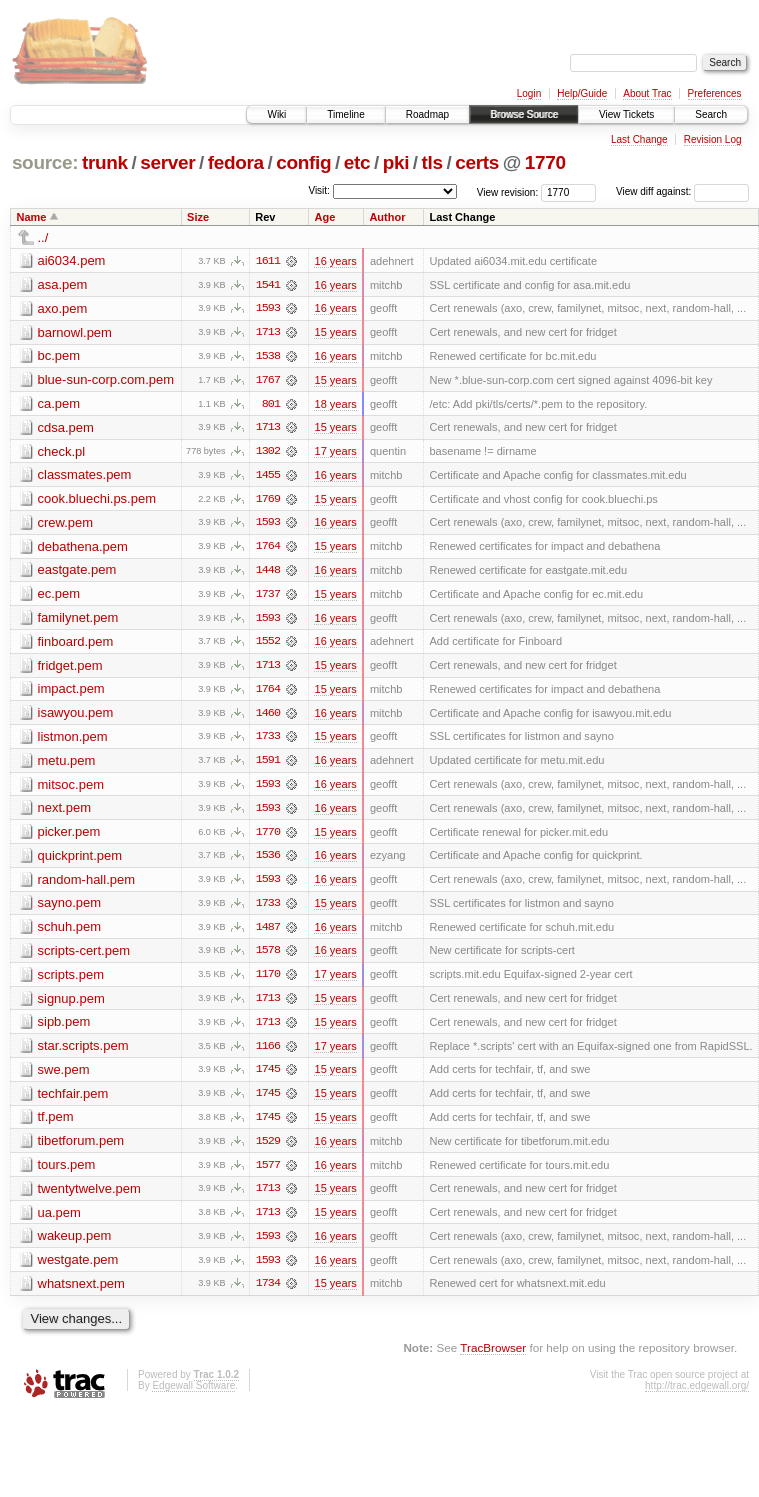 The width and height of the screenshot is (759, 1497). I want to click on 1767, so click(268, 381).